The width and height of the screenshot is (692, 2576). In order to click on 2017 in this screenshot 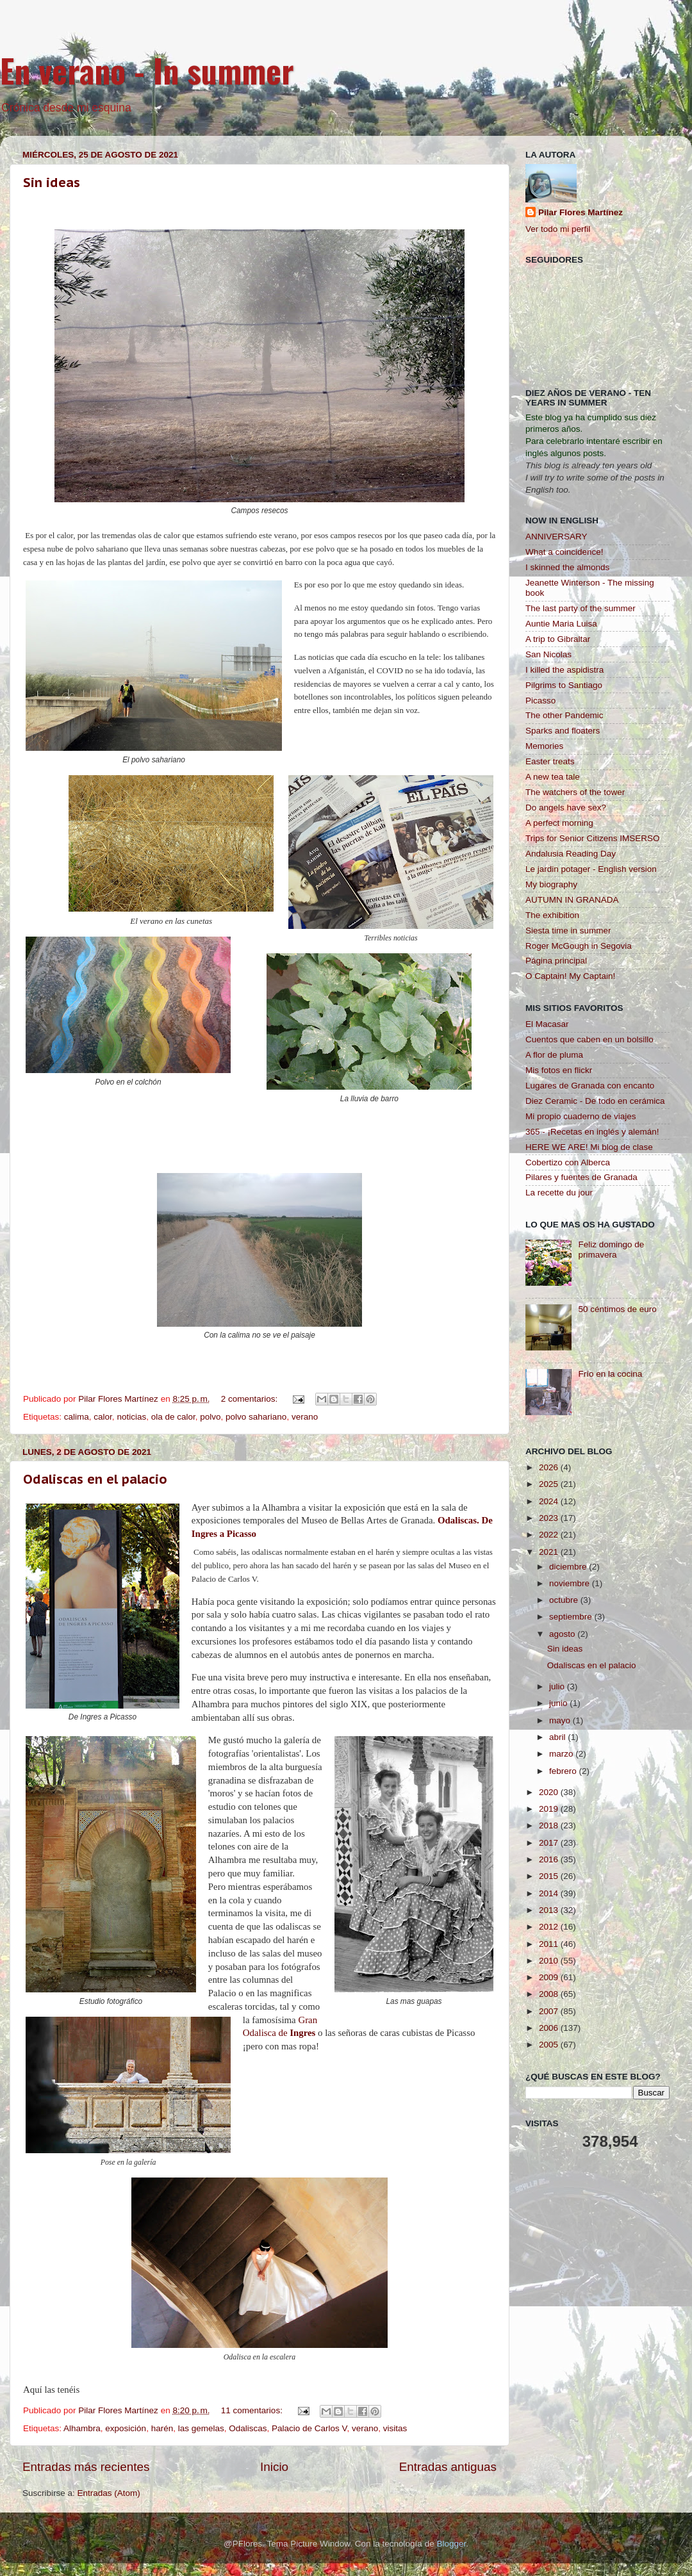, I will do `click(550, 1843)`.